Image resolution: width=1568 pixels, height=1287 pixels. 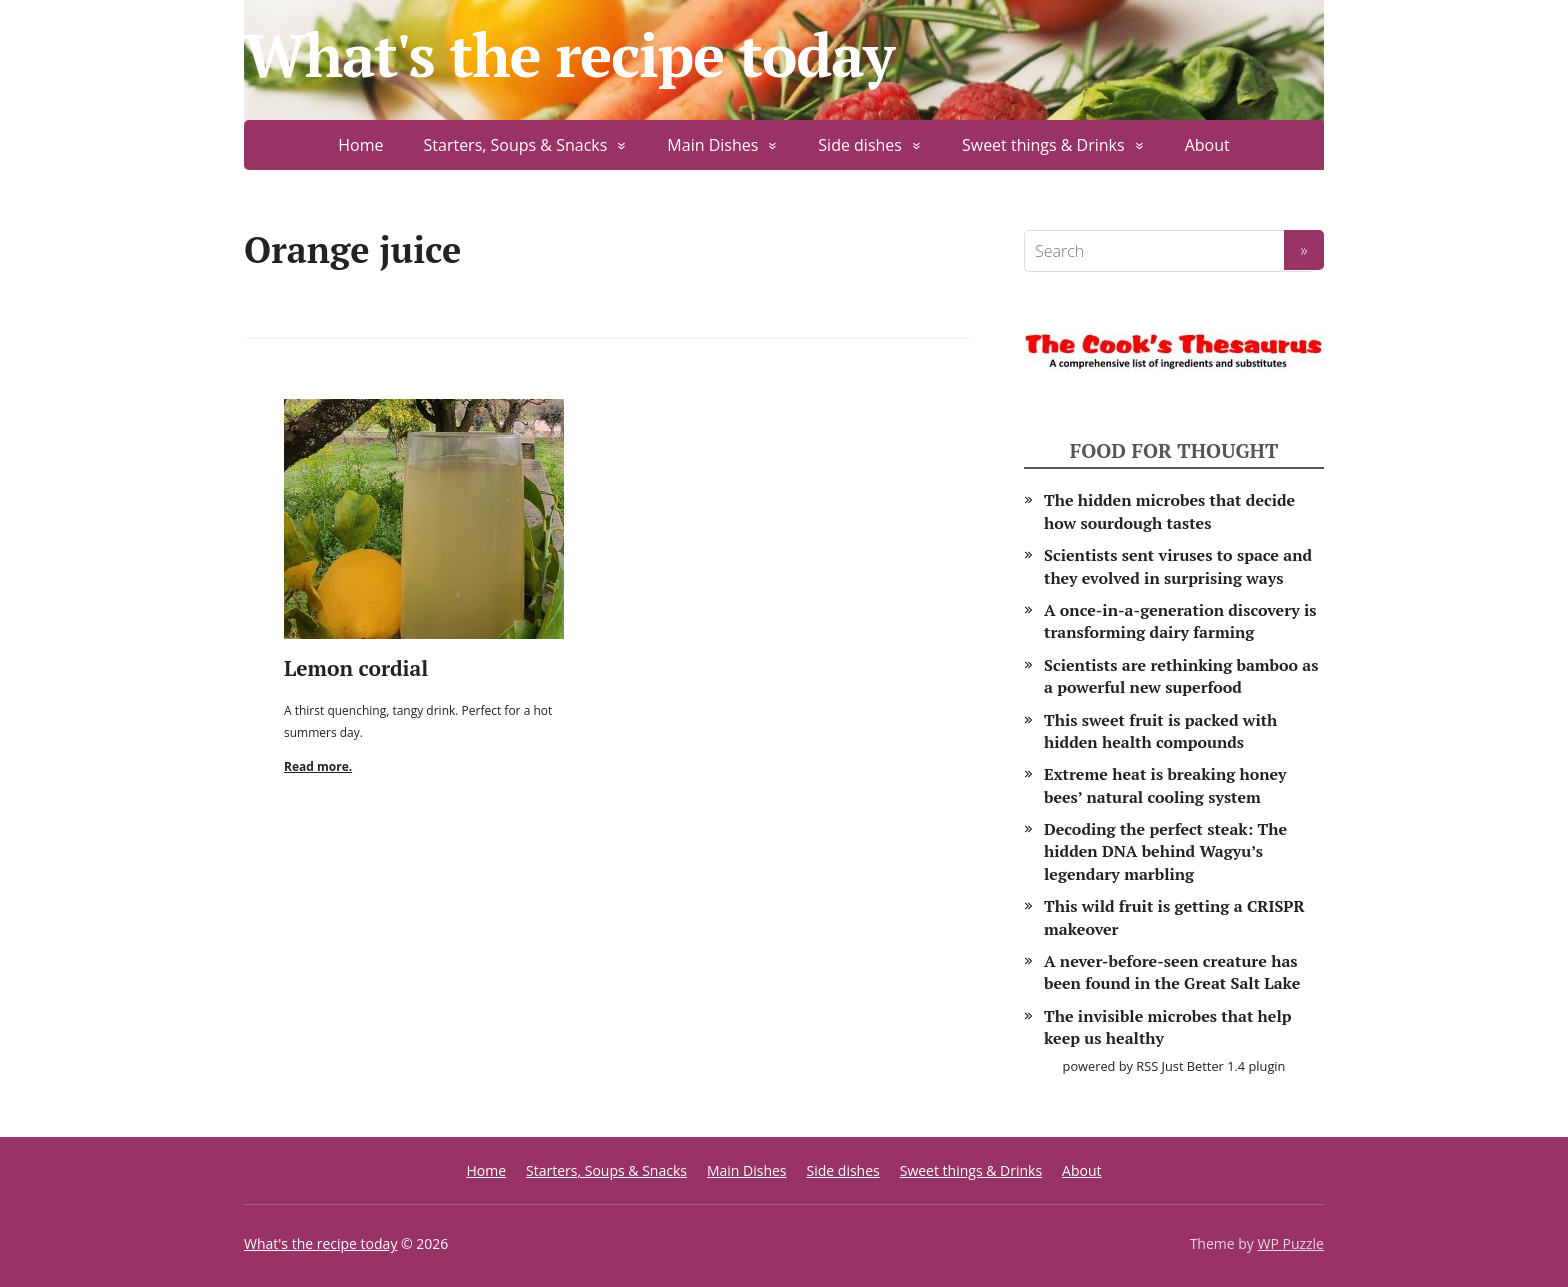 I want to click on This sweet fruit is packed with hidden health compounds, so click(x=1160, y=731).